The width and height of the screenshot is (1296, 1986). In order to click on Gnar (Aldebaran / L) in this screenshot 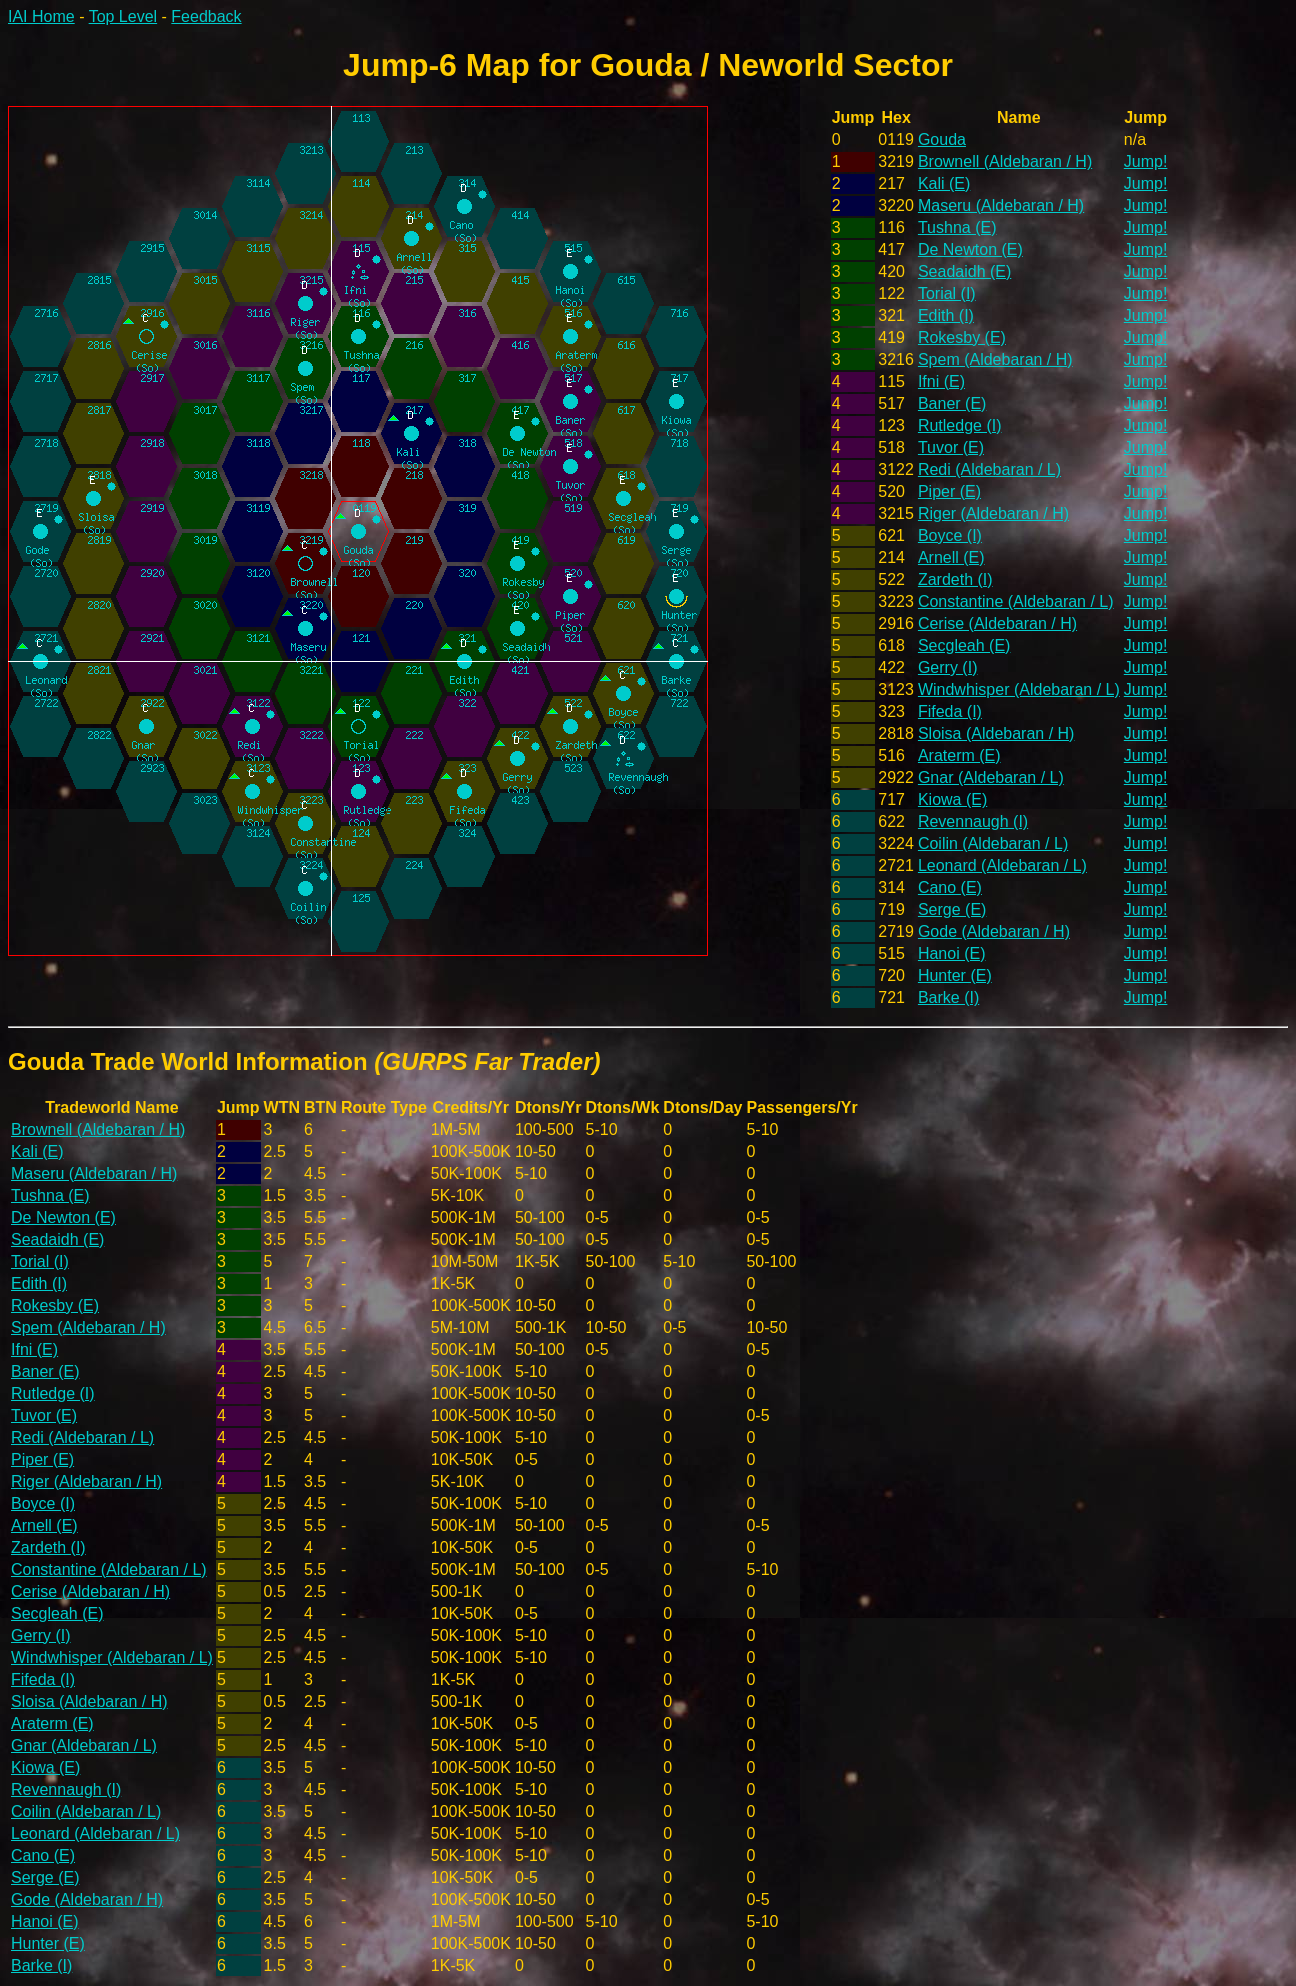, I will do `click(991, 777)`.